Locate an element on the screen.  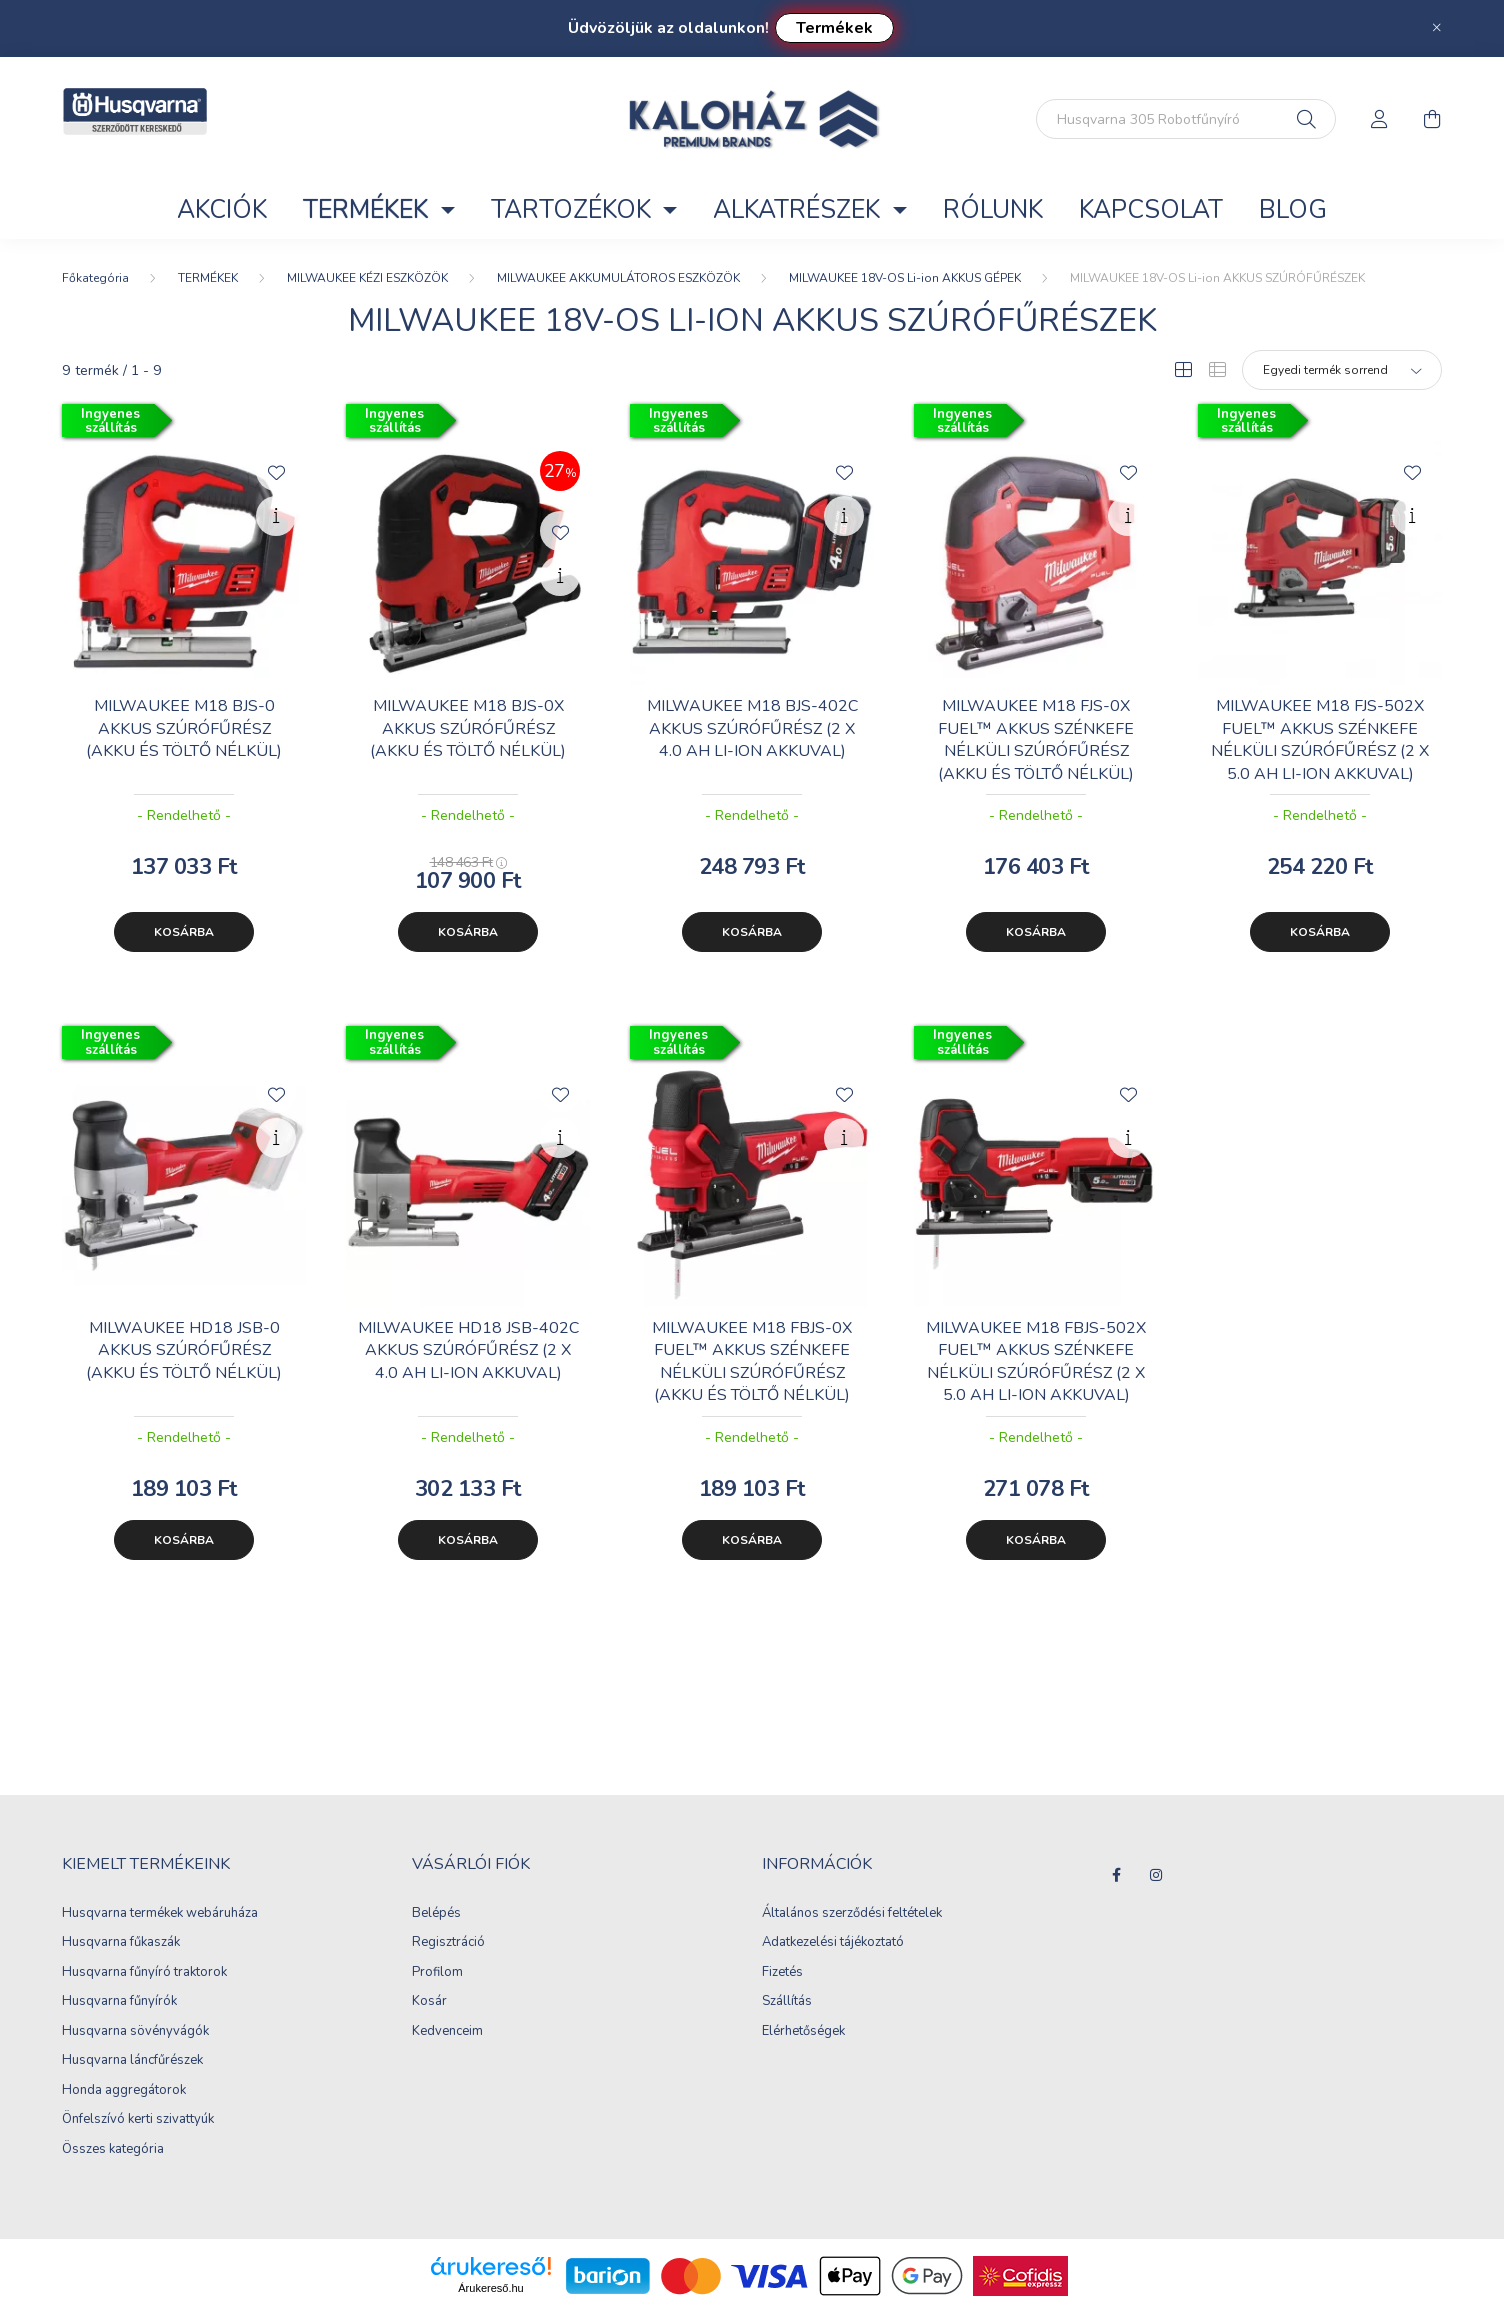
Önfelszívó kerti szivattyúk is located at coordinates (138, 2120).